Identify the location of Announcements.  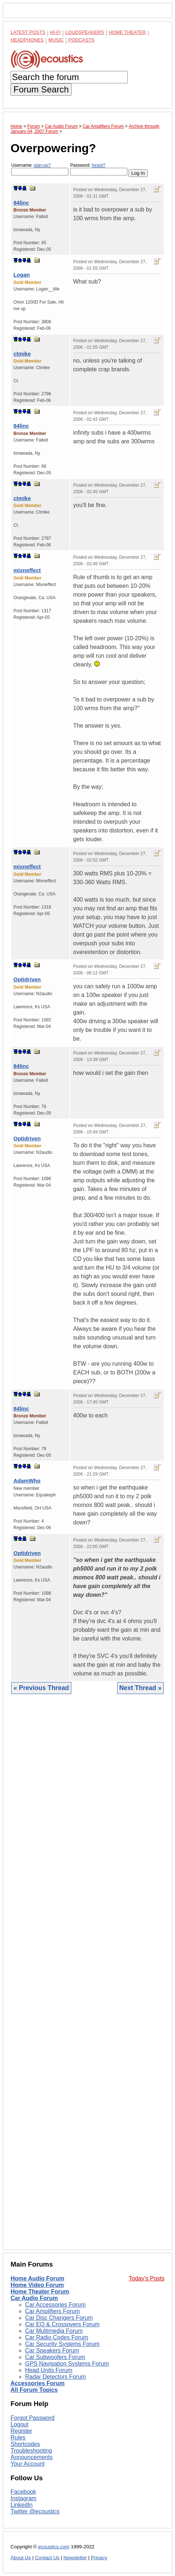
(32, 2457).